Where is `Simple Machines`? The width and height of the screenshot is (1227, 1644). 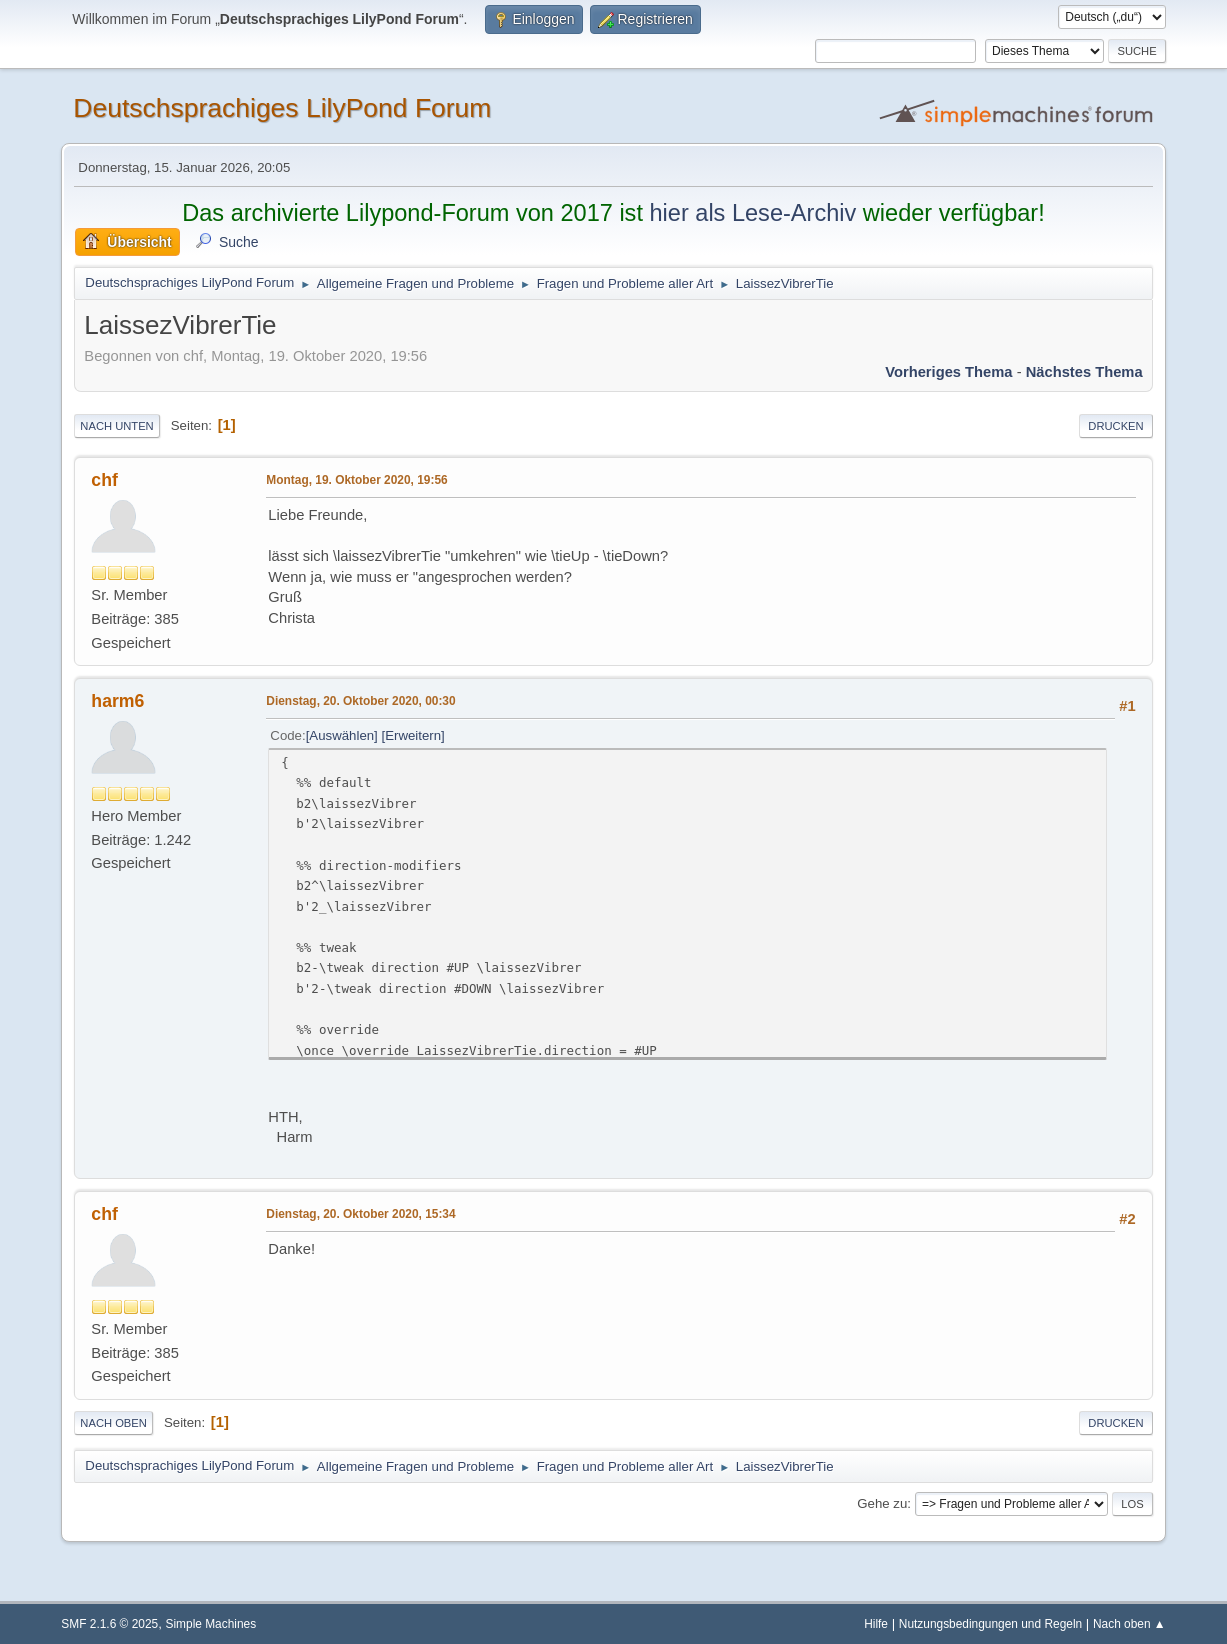
Simple Machines is located at coordinates (211, 1624).